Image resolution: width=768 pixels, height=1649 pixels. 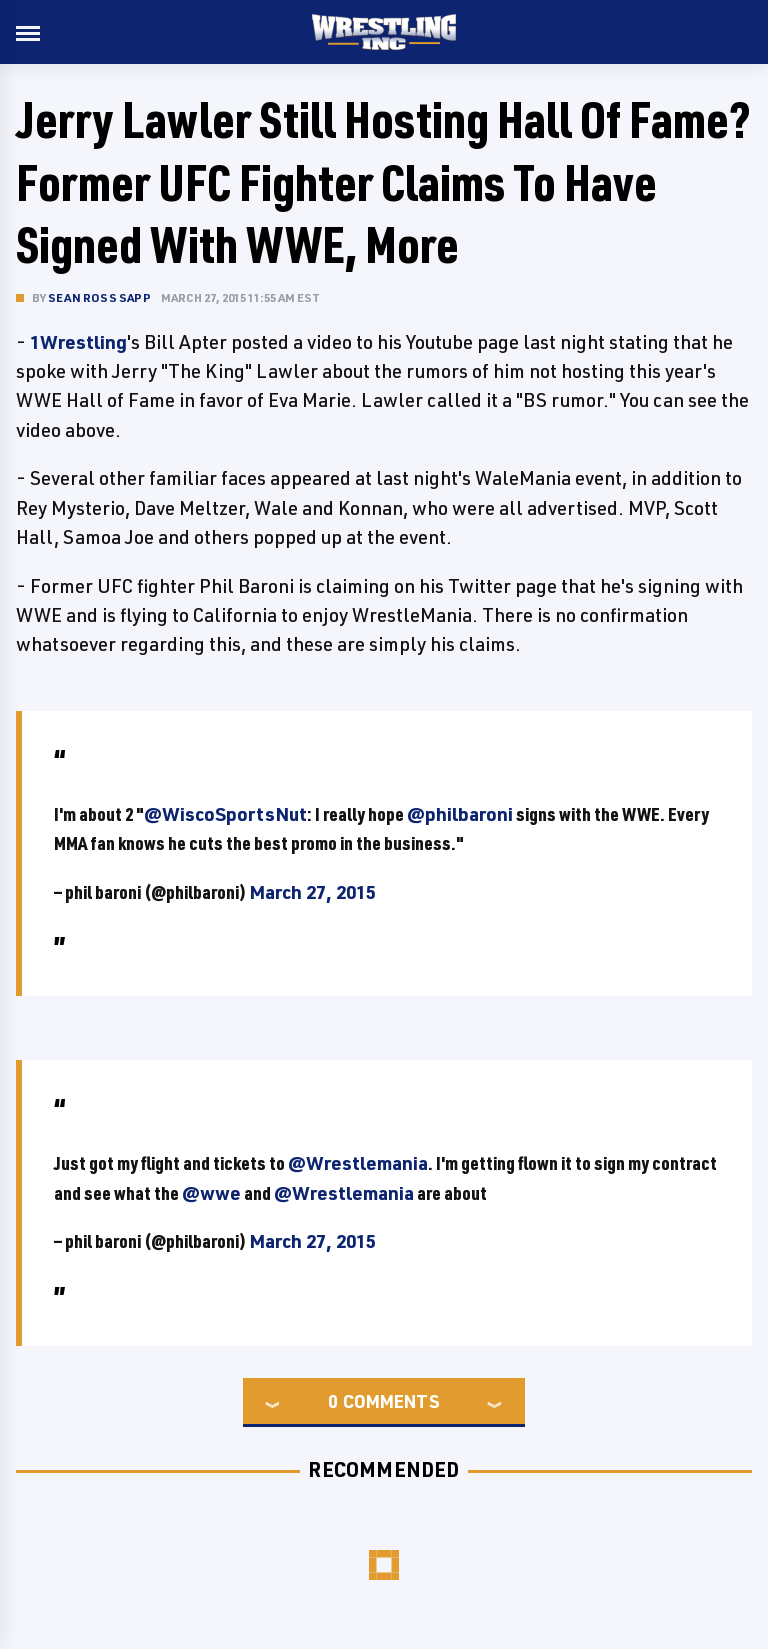 What do you see at coordinates (225, 814) in the screenshot?
I see `@WiscoSportsNut` at bounding box center [225, 814].